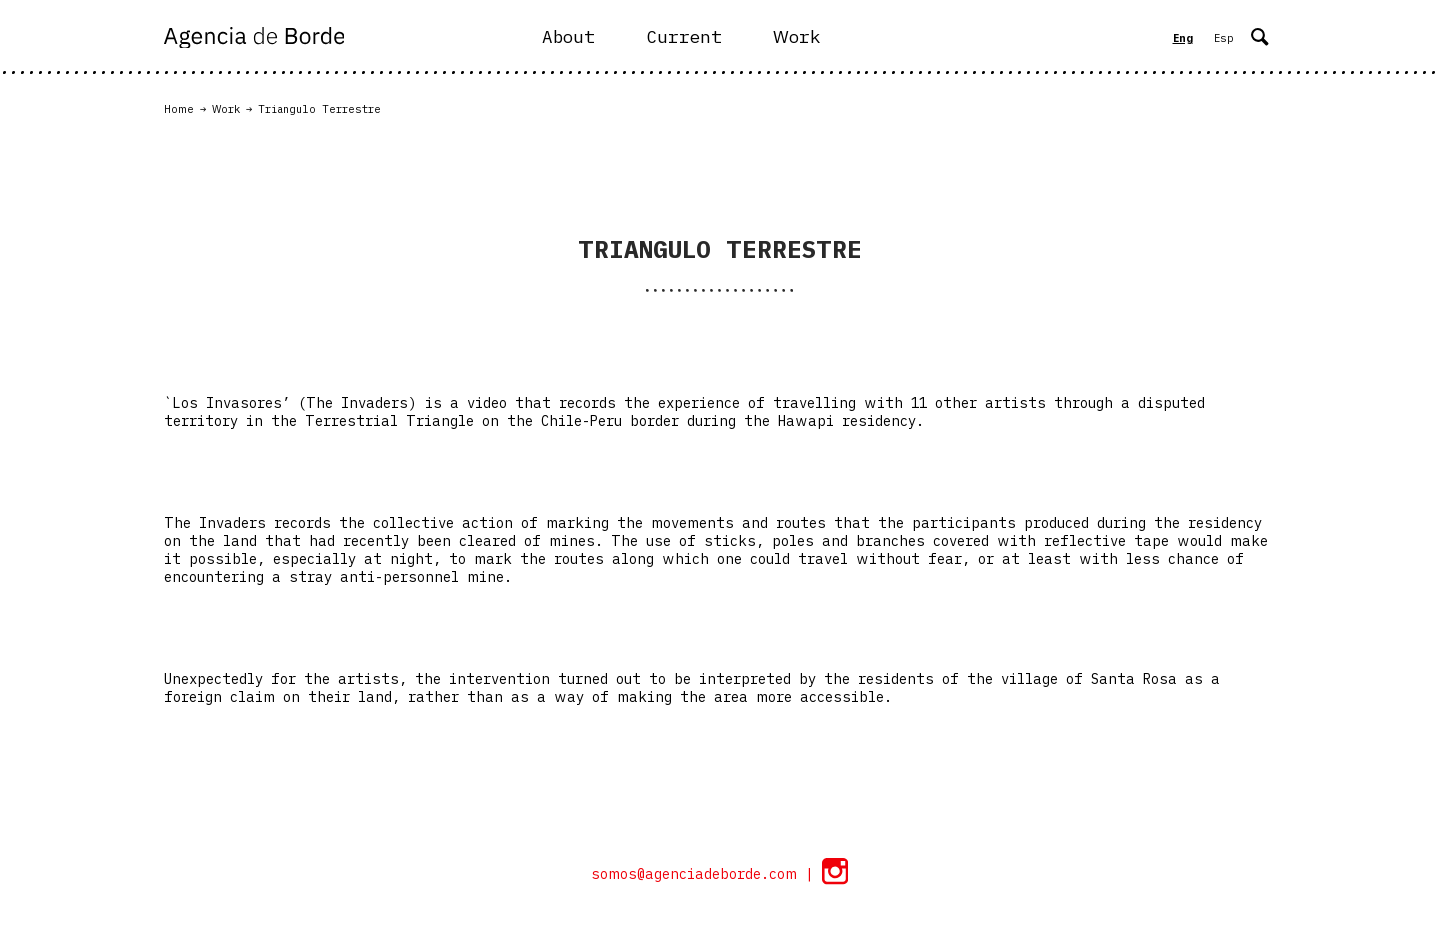 The height and width of the screenshot is (951, 1439). I want to click on About, so click(568, 36).